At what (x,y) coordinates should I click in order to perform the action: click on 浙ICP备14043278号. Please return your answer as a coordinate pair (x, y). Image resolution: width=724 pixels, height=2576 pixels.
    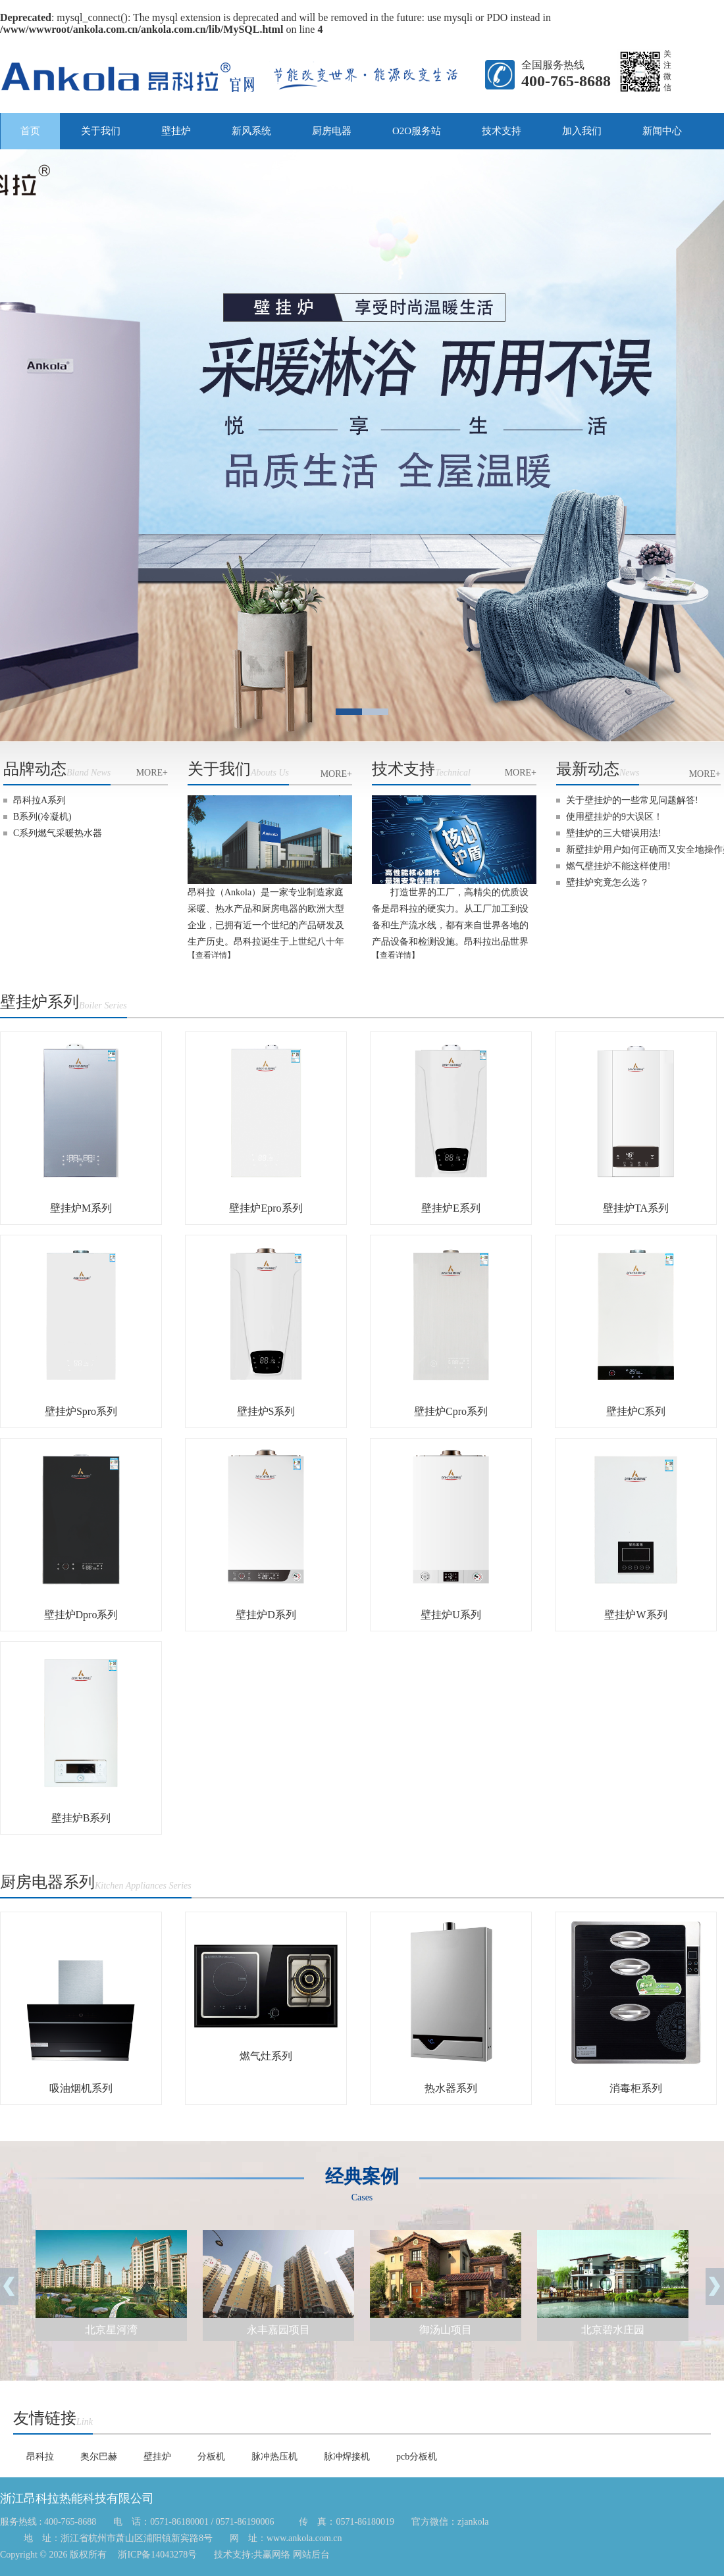
    Looking at the image, I should click on (156, 2555).